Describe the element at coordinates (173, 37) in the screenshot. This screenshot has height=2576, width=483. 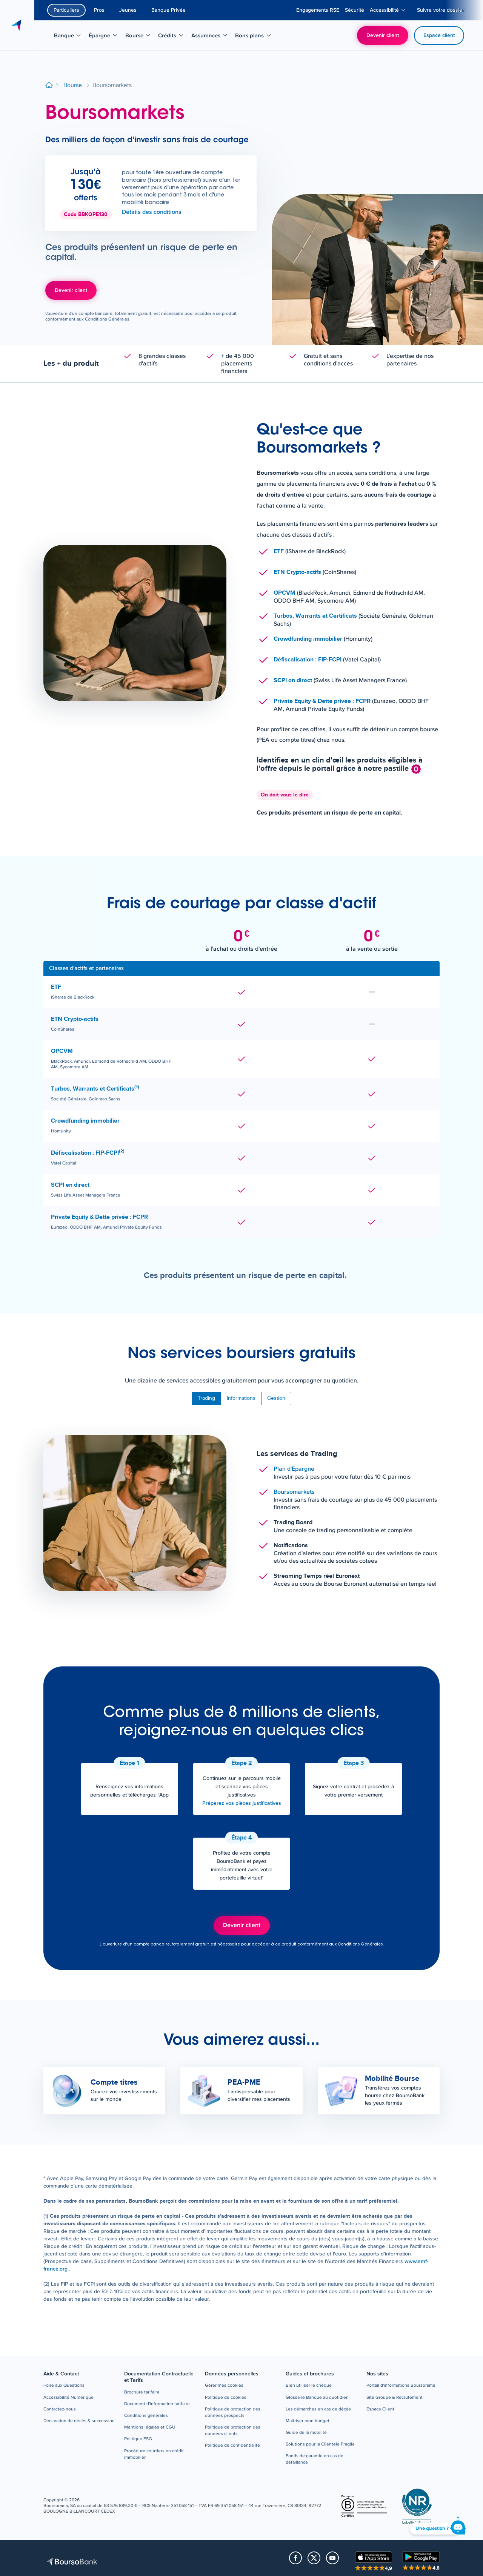
I see `Crédits [menuitem]` at that location.